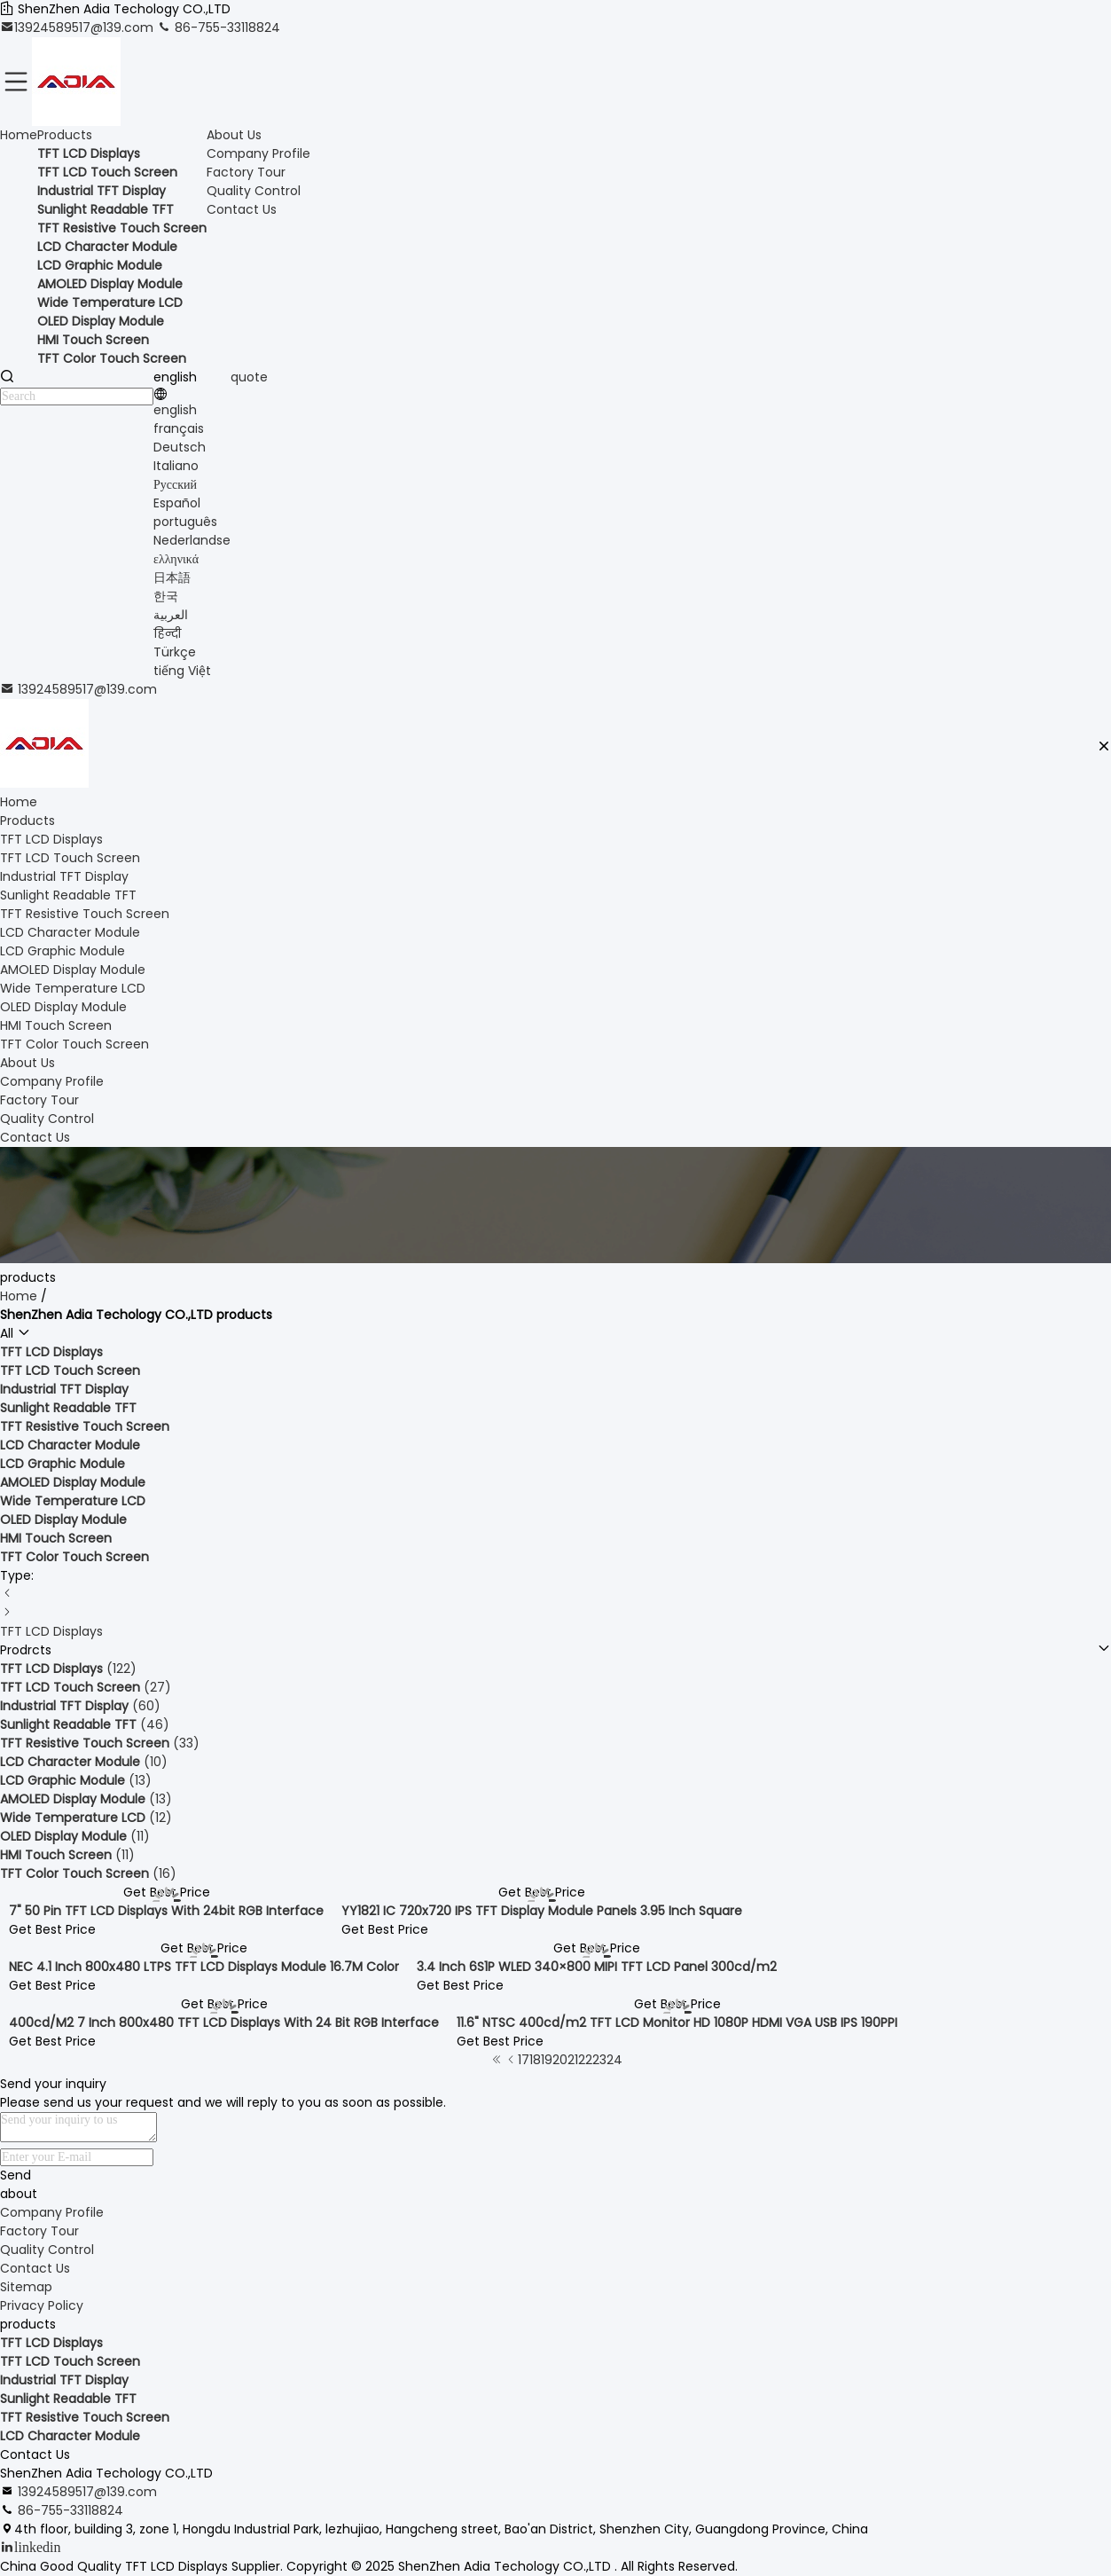 The width and height of the screenshot is (1111, 2576). Describe the element at coordinates (26, 2287) in the screenshot. I see `Sitemap` at that location.